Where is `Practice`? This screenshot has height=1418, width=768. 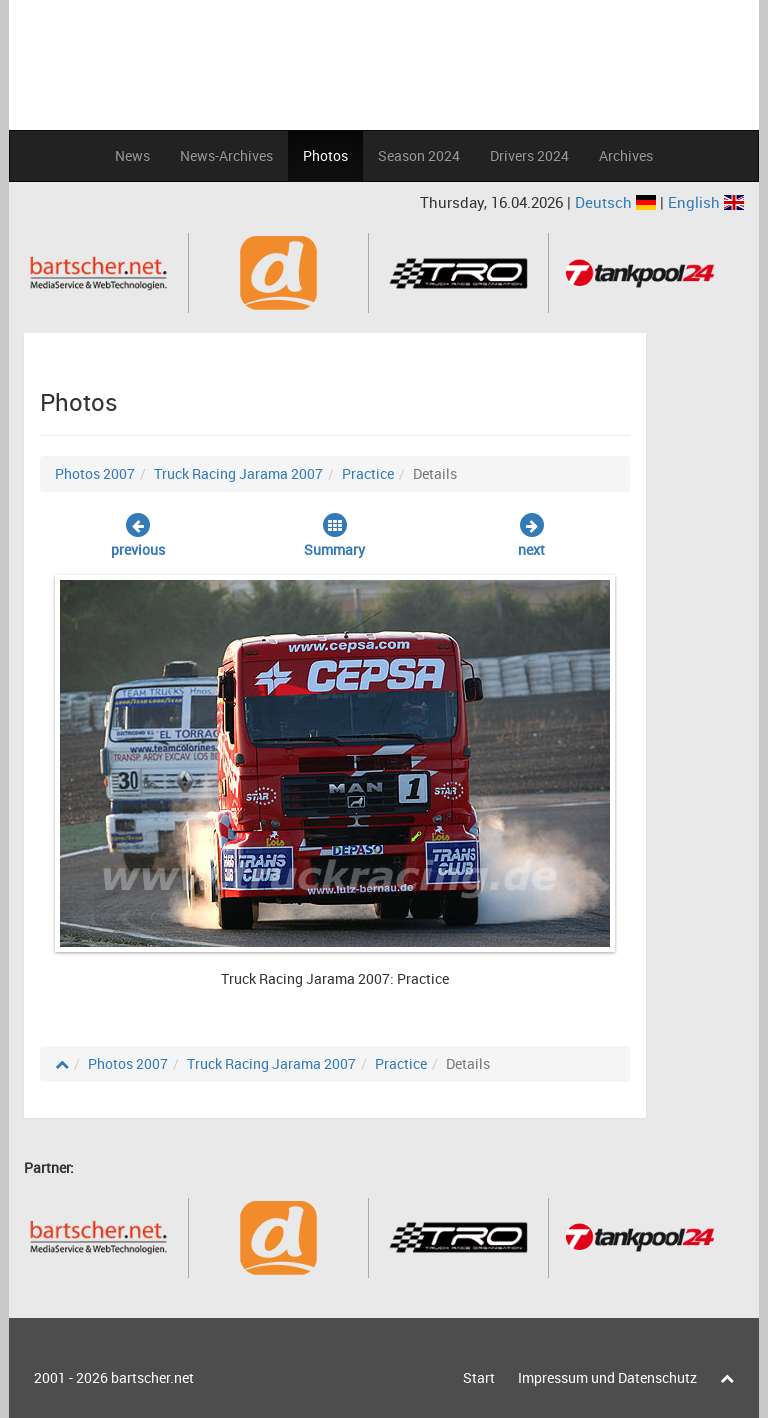 Practice is located at coordinates (368, 473).